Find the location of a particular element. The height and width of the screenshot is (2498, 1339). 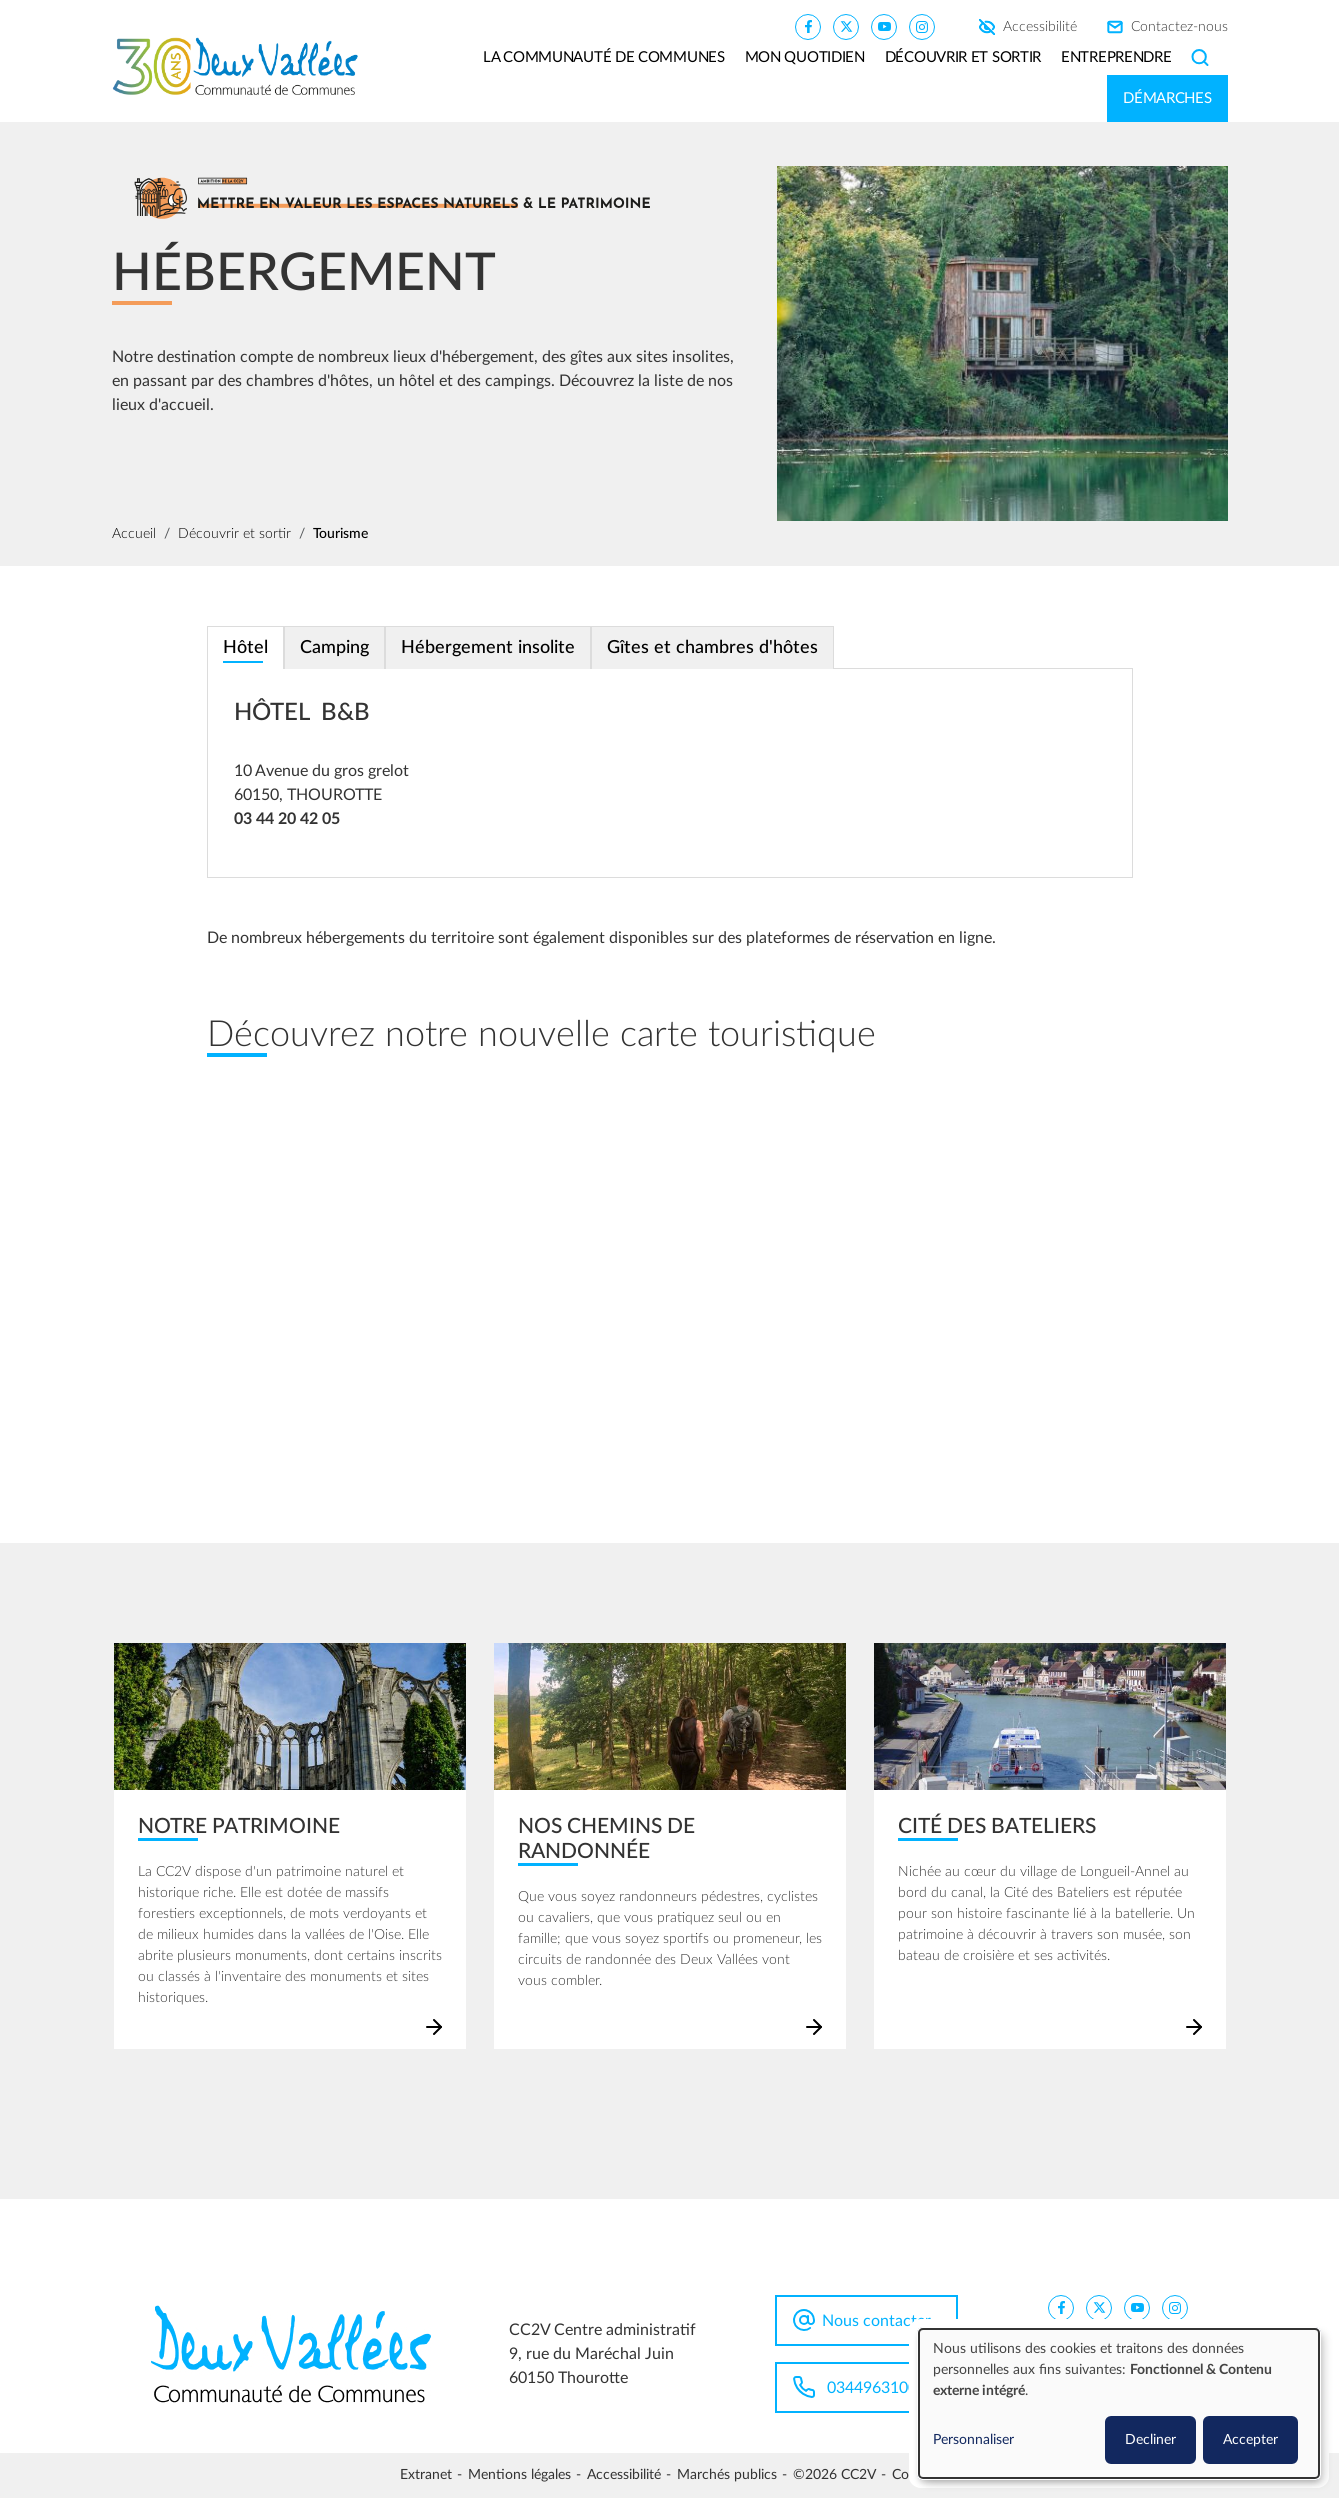

Marchés publics is located at coordinates (727, 2475).